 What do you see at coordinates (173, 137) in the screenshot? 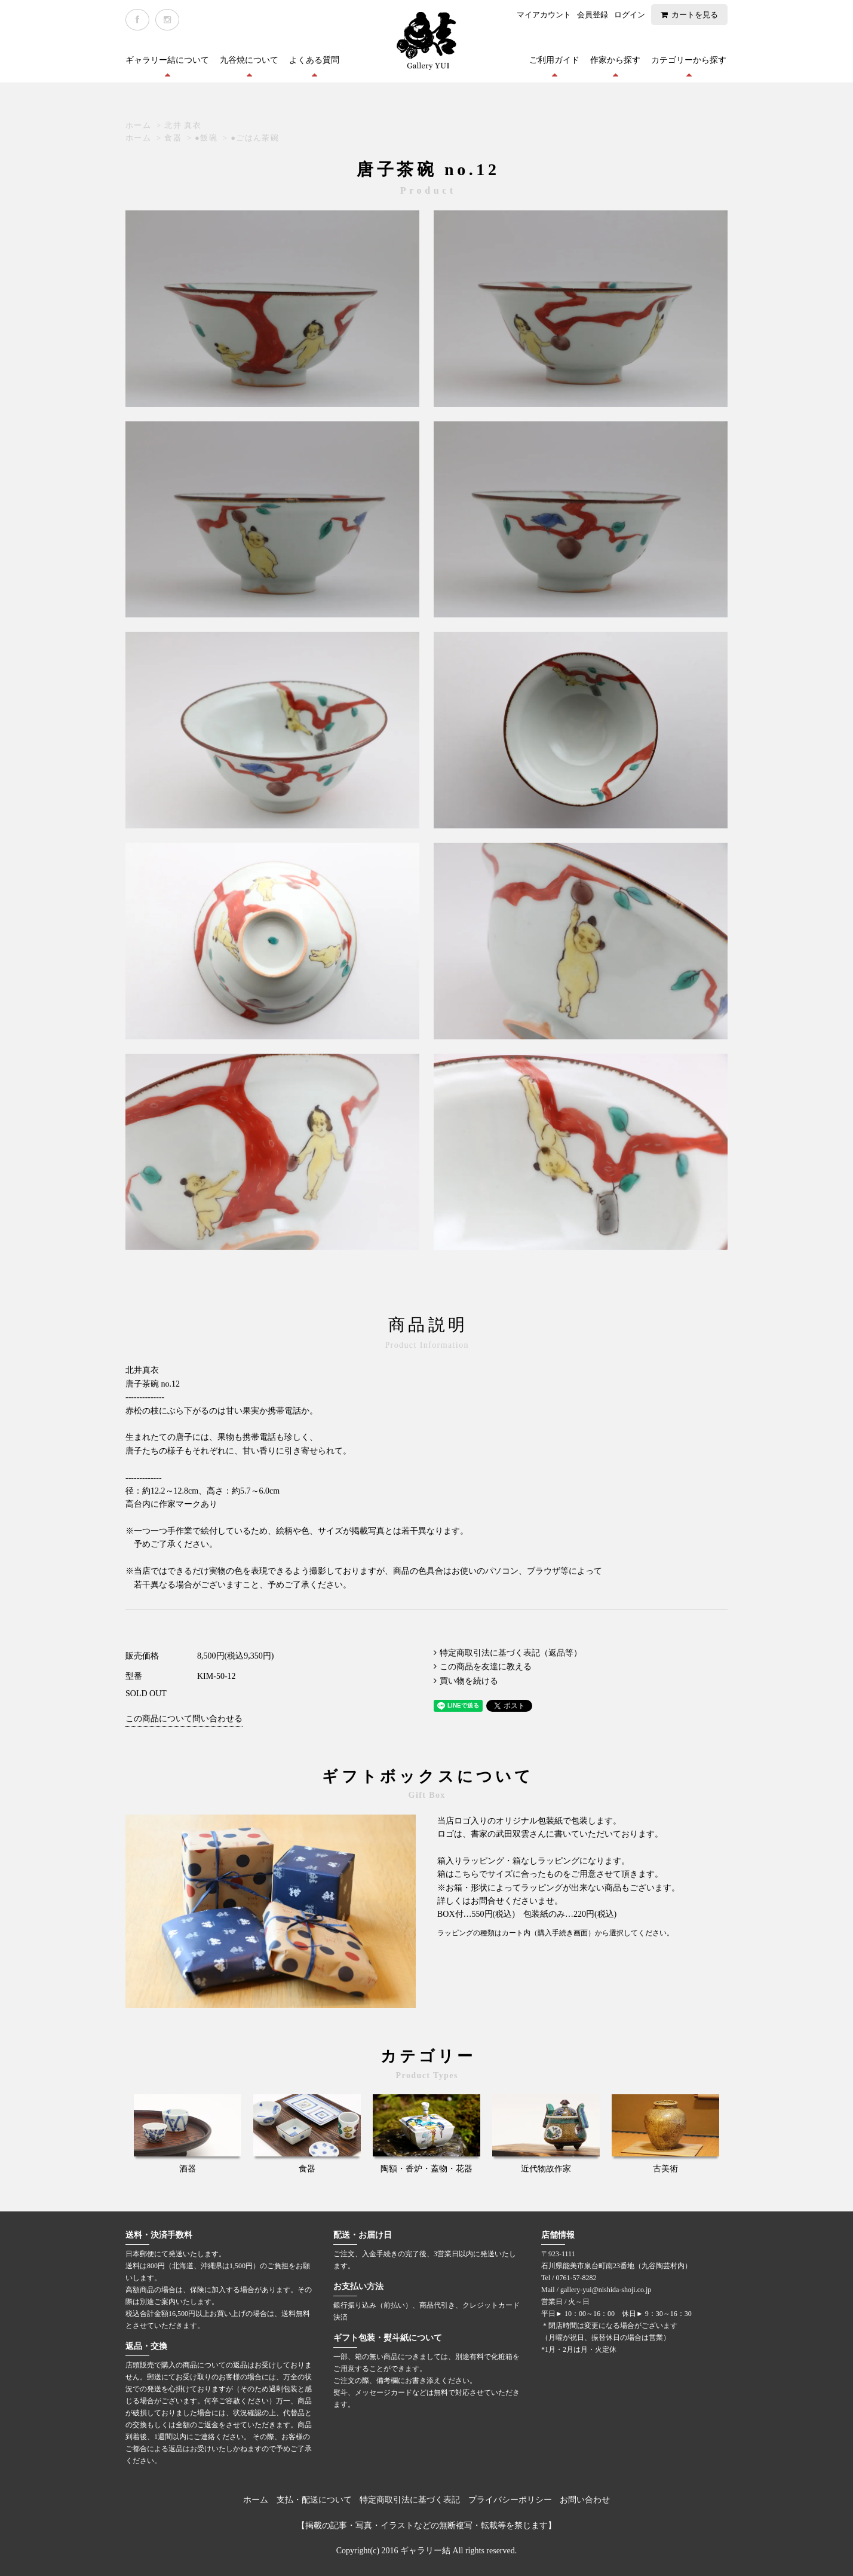
I see `食器` at bounding box center [173, 137].